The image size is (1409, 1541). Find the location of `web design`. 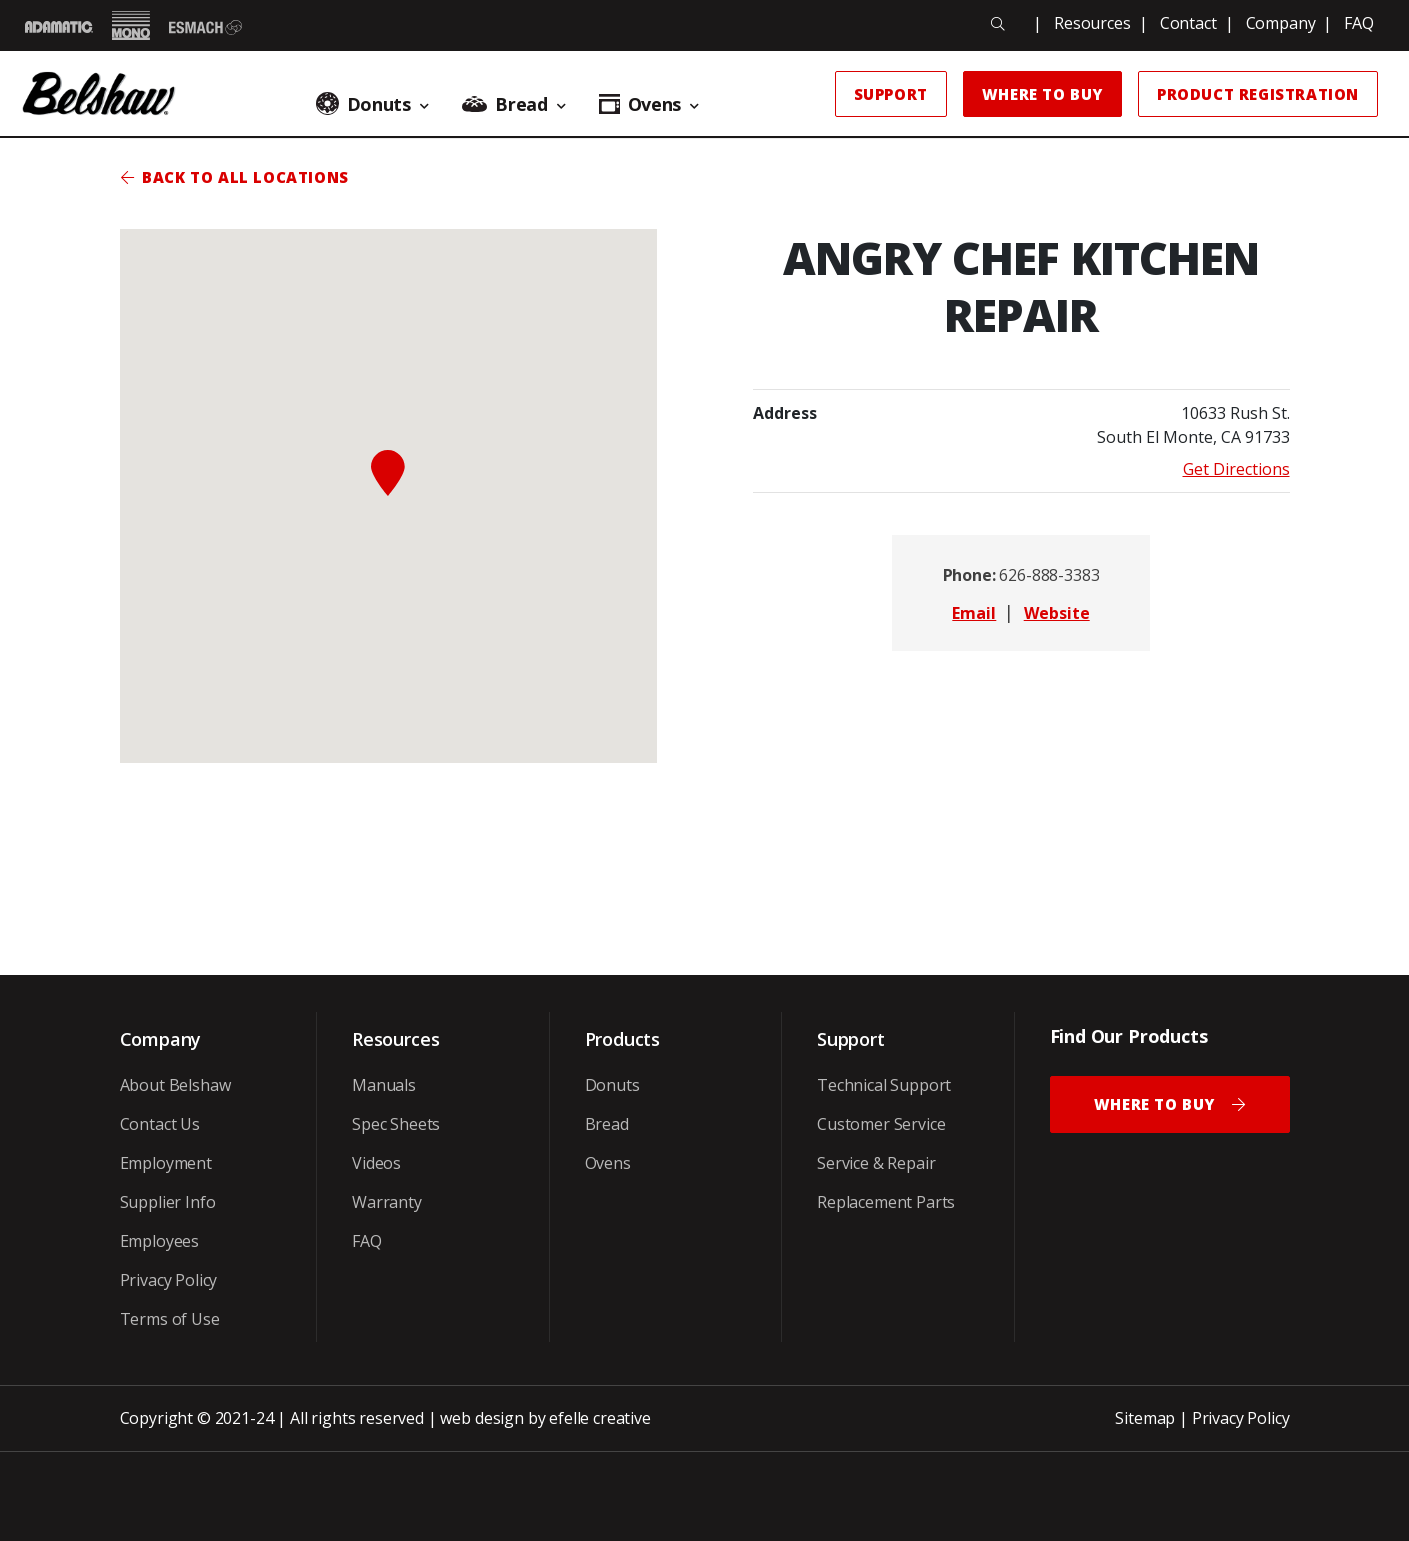

web design is located at coordinates (481, 1418).